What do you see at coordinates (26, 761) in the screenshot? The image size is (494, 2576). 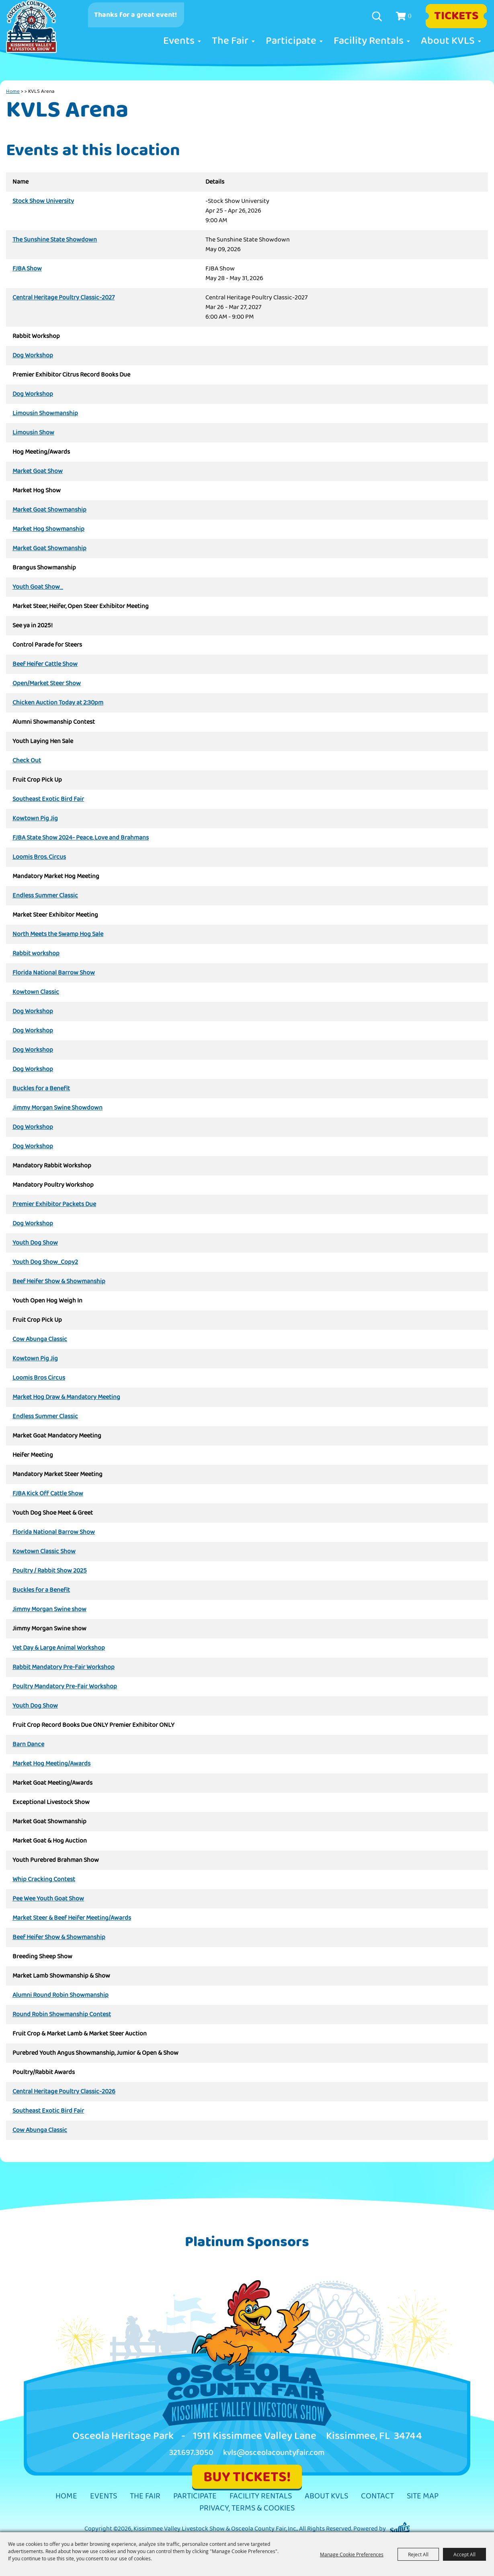 I see `Check Out` at bounding box center [26, 761].